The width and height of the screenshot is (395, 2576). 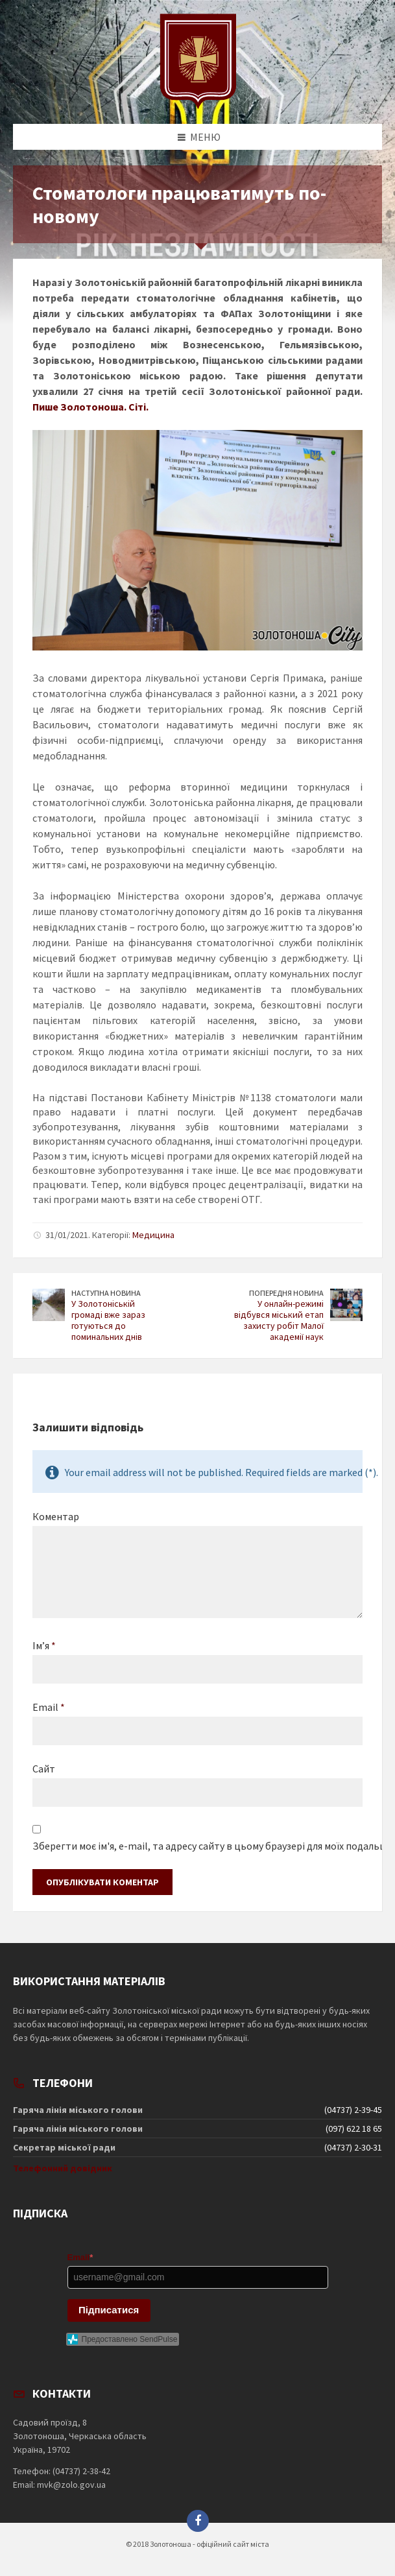 What do you see at coordinates (197, 1845) in the screenshot?
I see `Зберегти моє ім'я, e-mail, та адресу сайту в цьому браузері для моїх подальших коментарів.` at bounding box center [197, 1845].